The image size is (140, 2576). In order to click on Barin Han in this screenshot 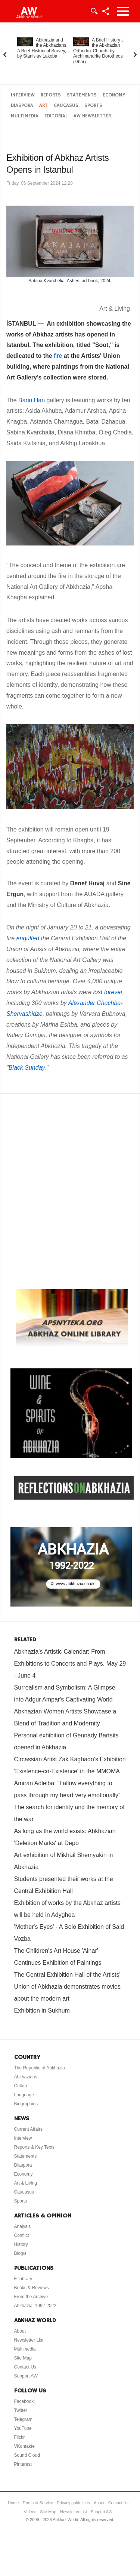, I will do `click(31, 400)`.